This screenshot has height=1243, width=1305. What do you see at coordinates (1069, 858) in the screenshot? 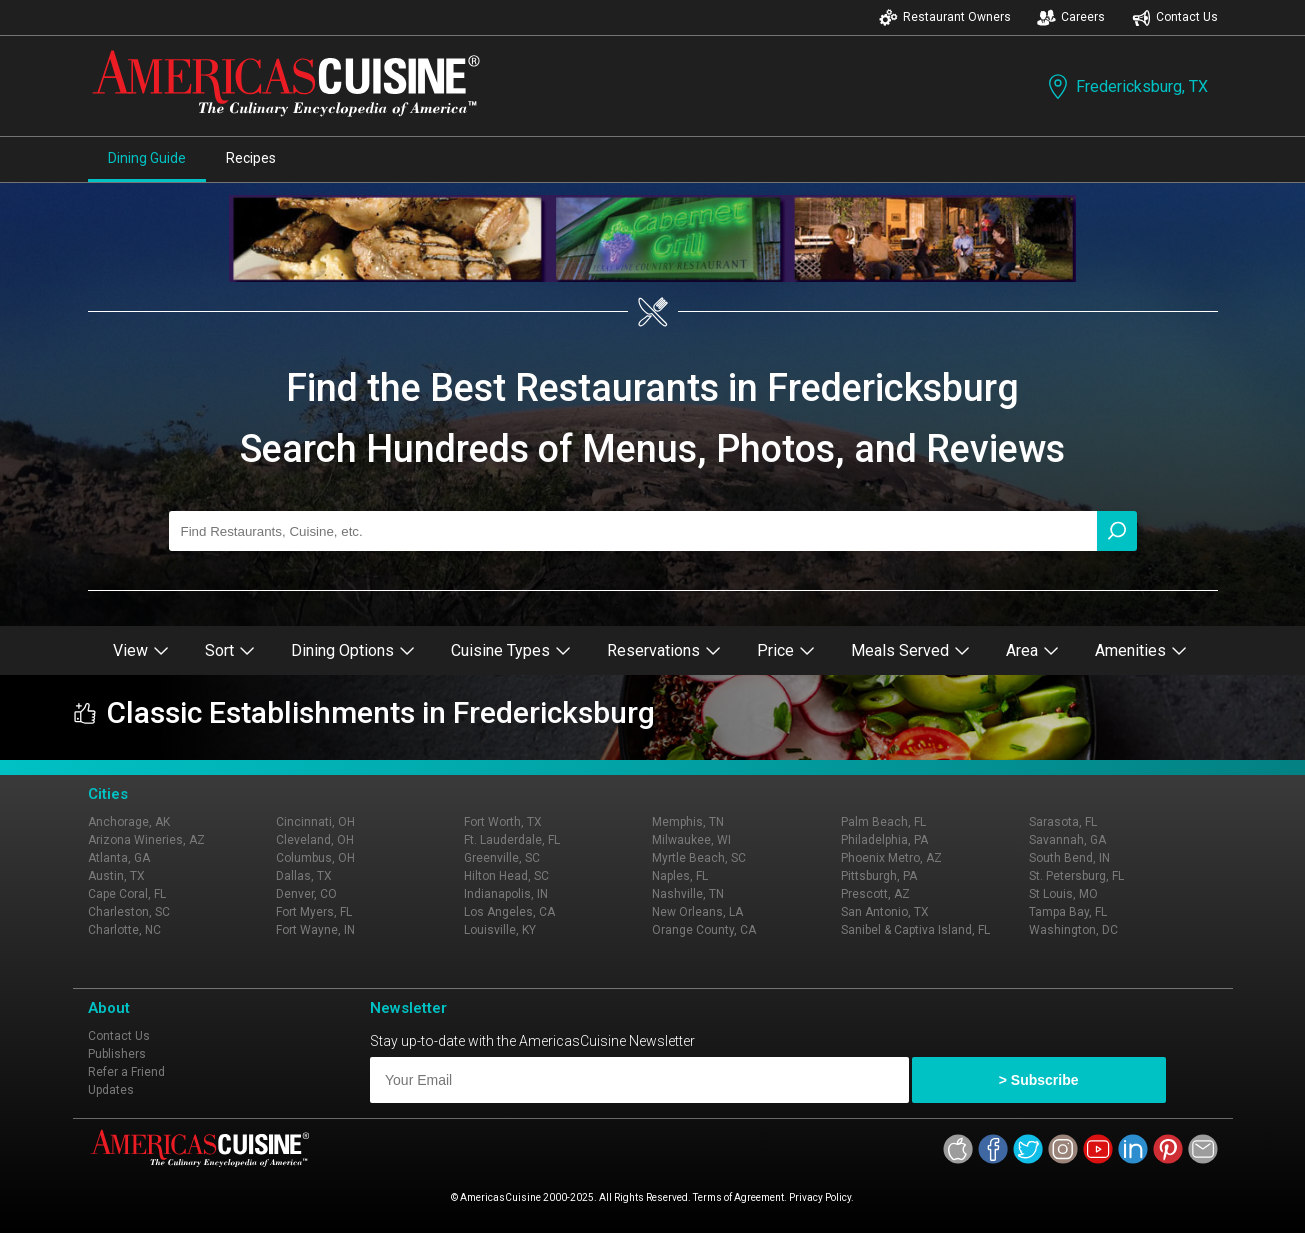
I see `South Bend, IN` at bounding box center [1069, 858].